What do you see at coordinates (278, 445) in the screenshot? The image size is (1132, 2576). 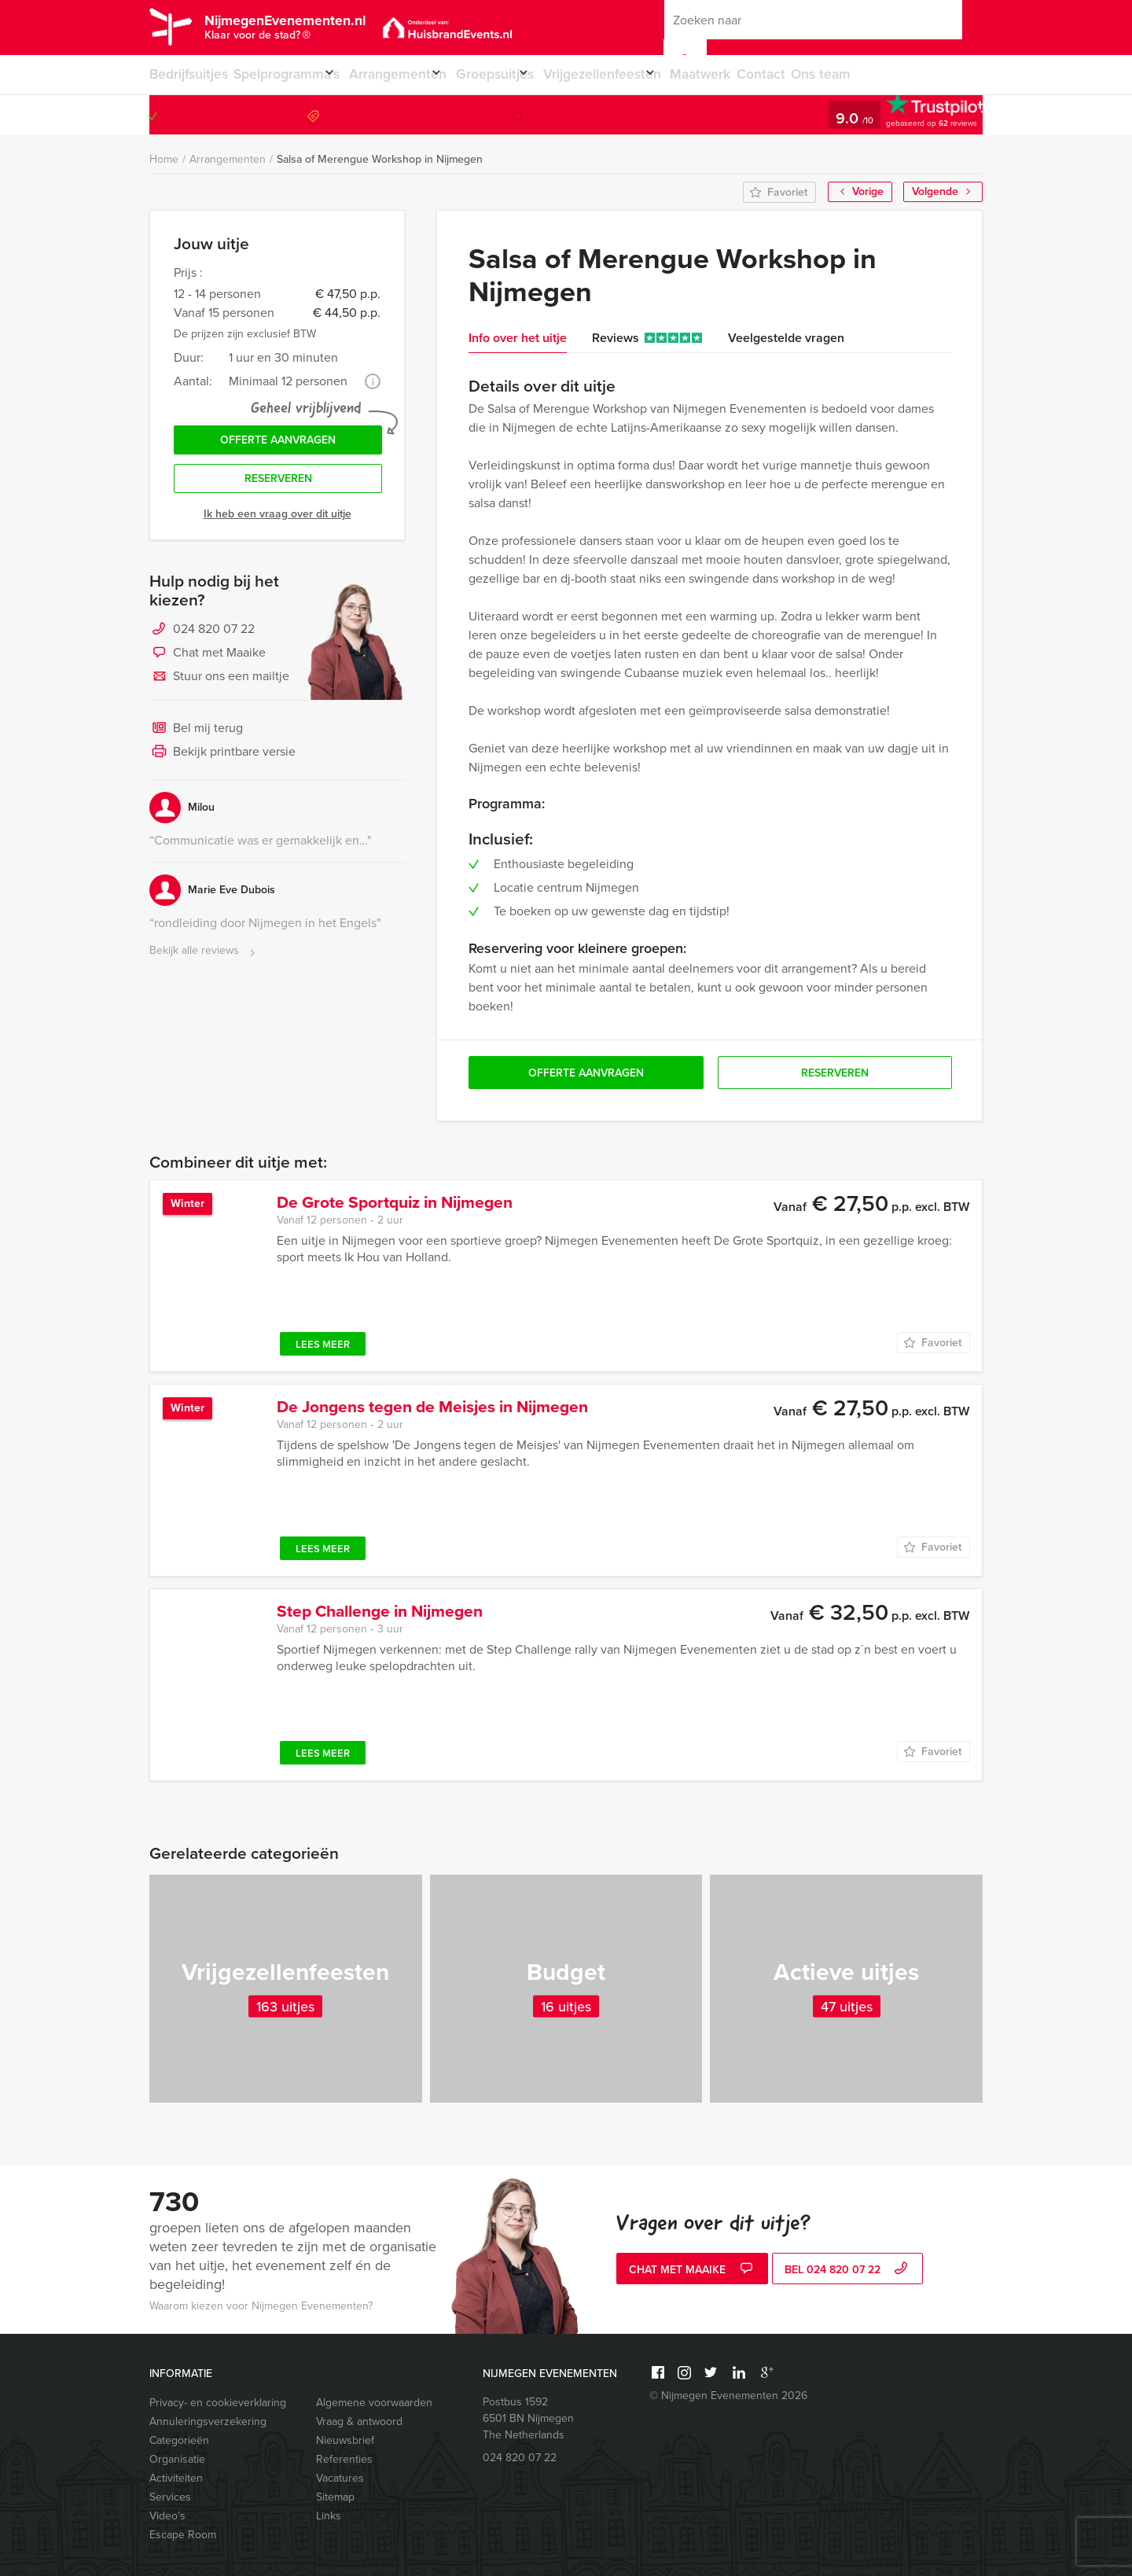 I see `Offerte aanvragen` at bounding box center [278, 445].